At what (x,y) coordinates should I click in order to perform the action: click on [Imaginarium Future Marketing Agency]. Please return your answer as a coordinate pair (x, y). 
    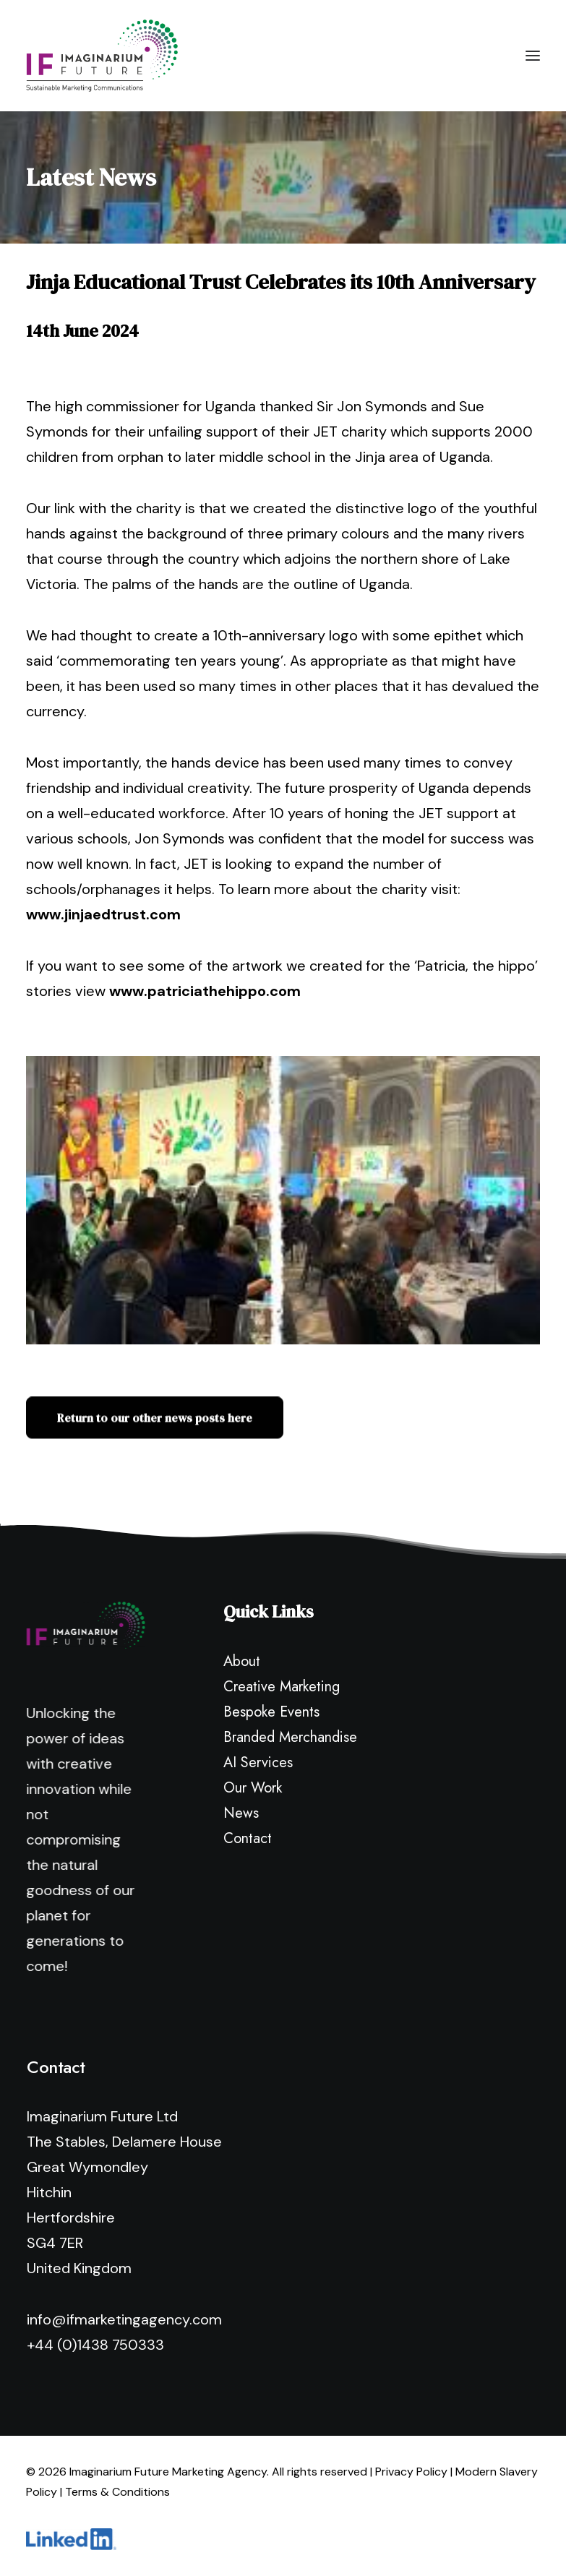
    Looking at the image, I should click on (102, 56).